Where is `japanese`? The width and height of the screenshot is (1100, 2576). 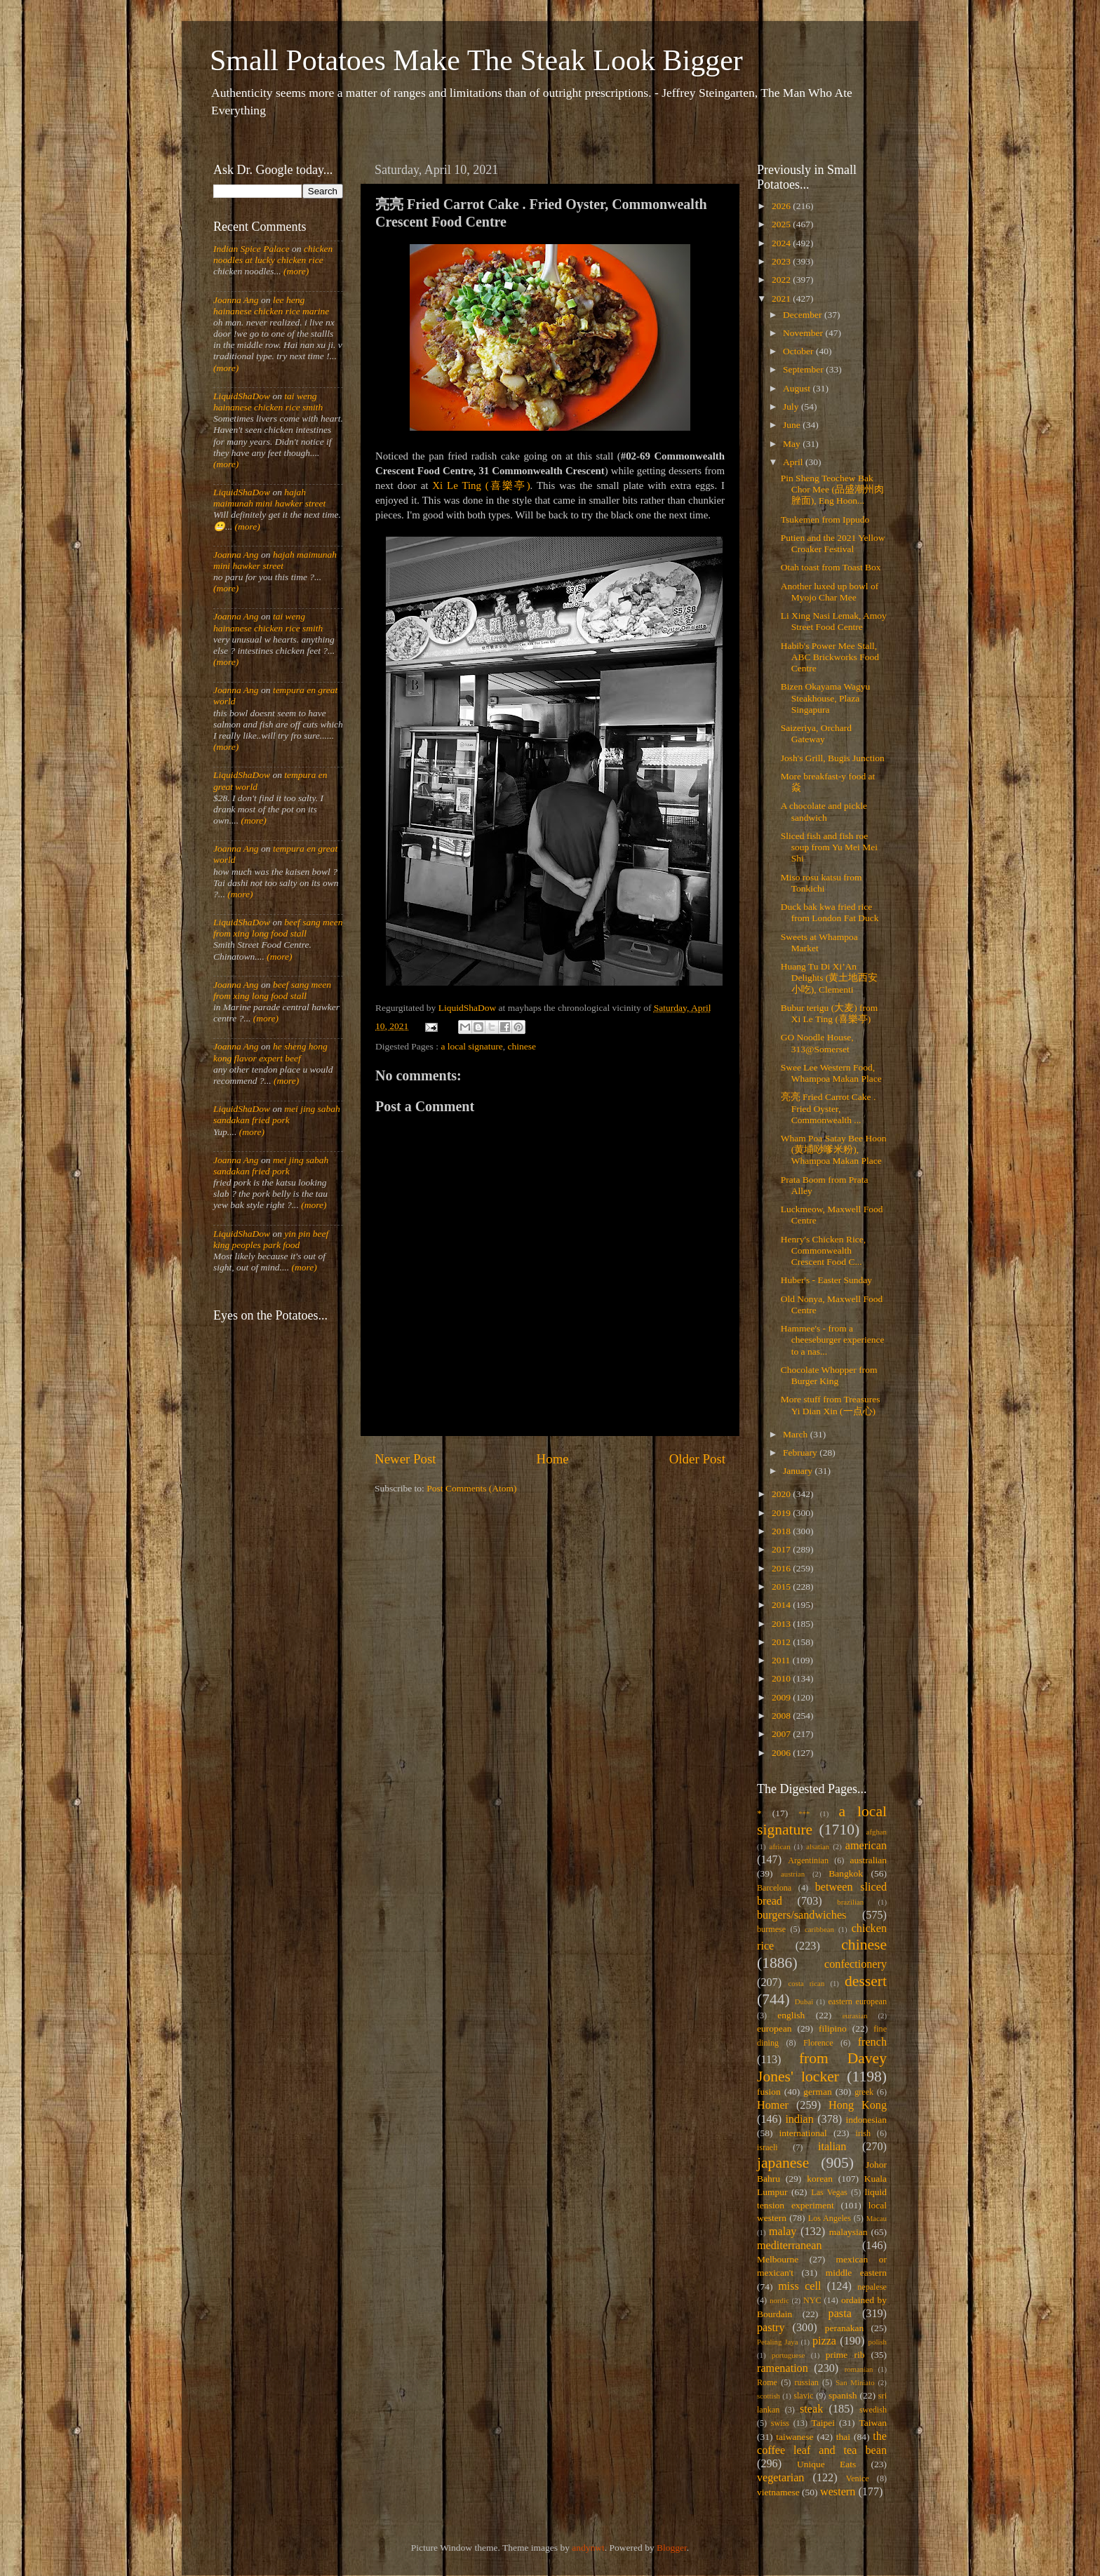
japanese is located at coordinates (783, 2162).